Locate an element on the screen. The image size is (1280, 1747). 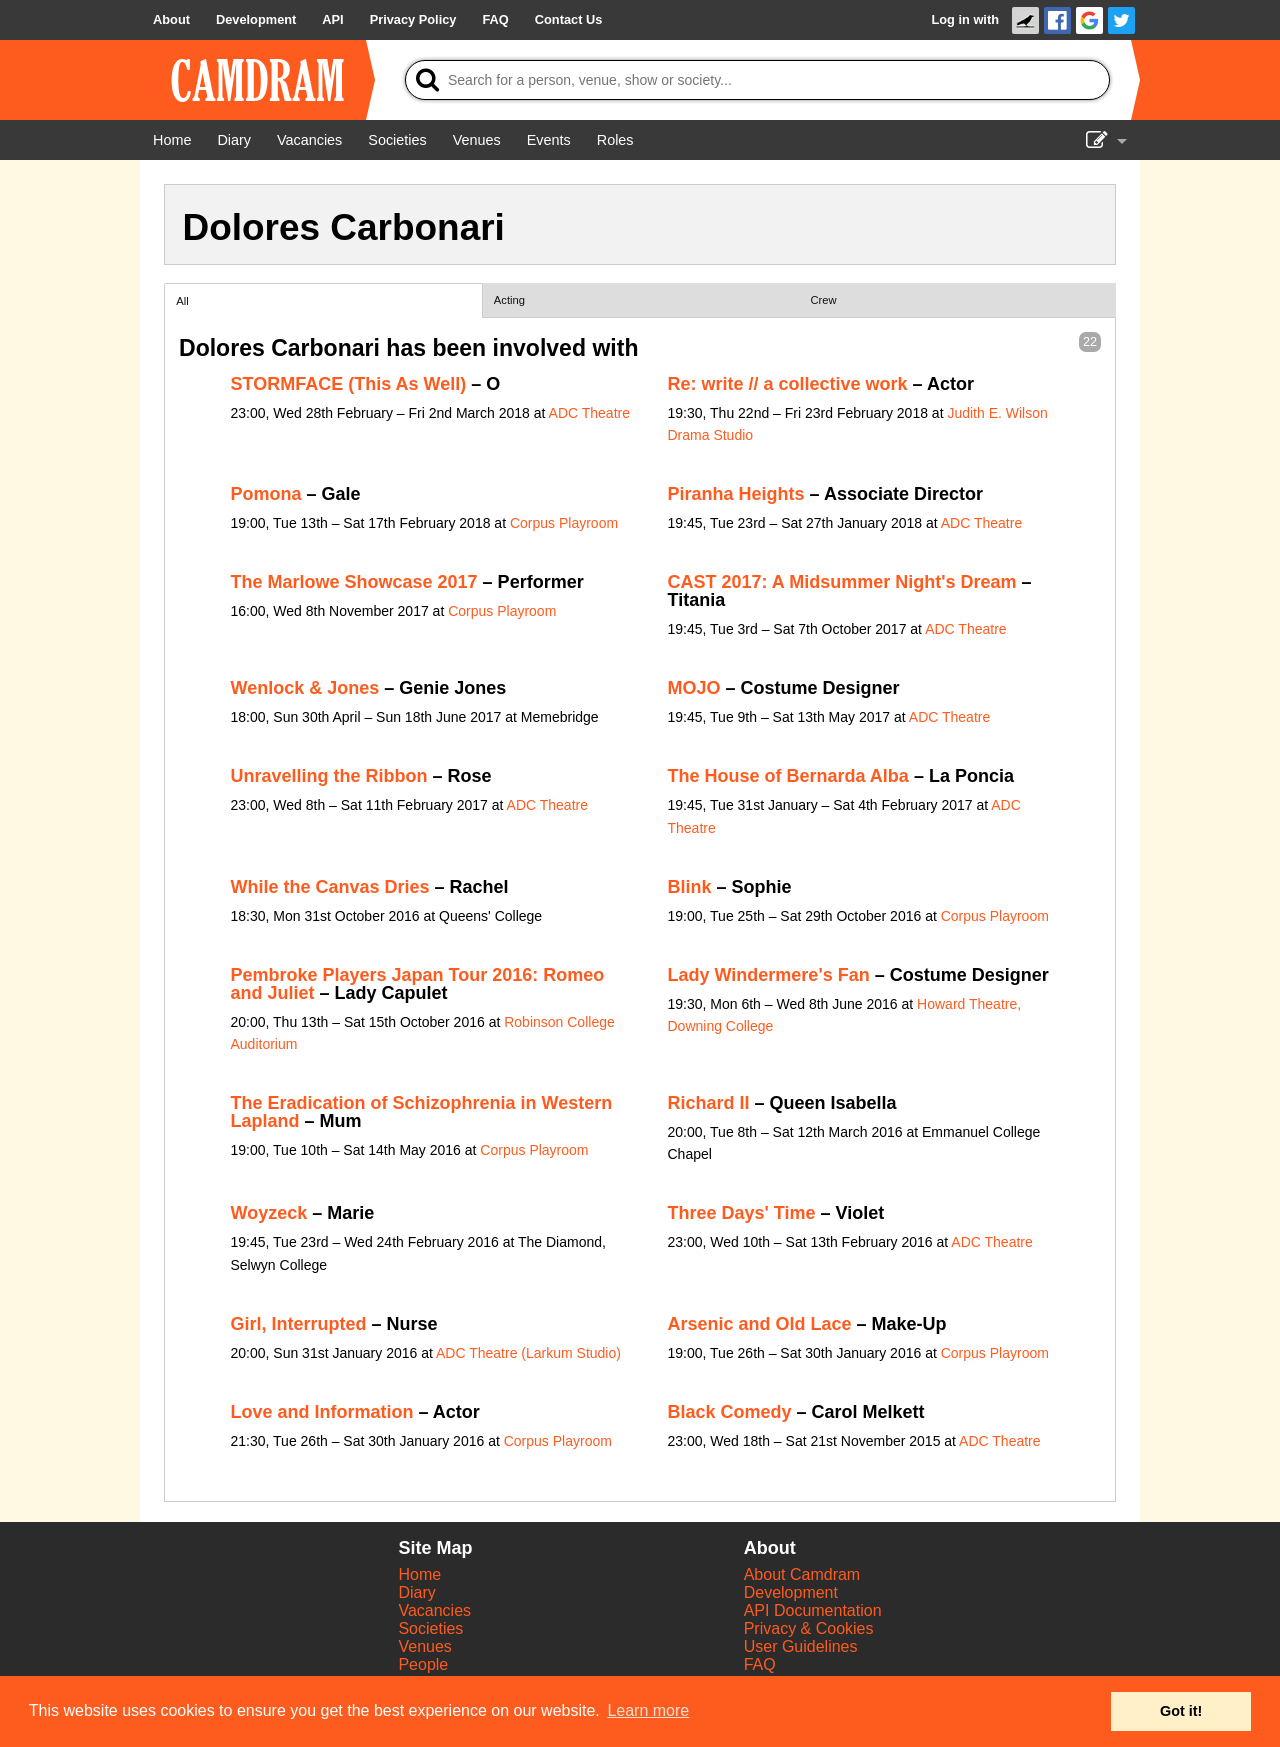
API Documentation is located at coordinates (813, 1610).